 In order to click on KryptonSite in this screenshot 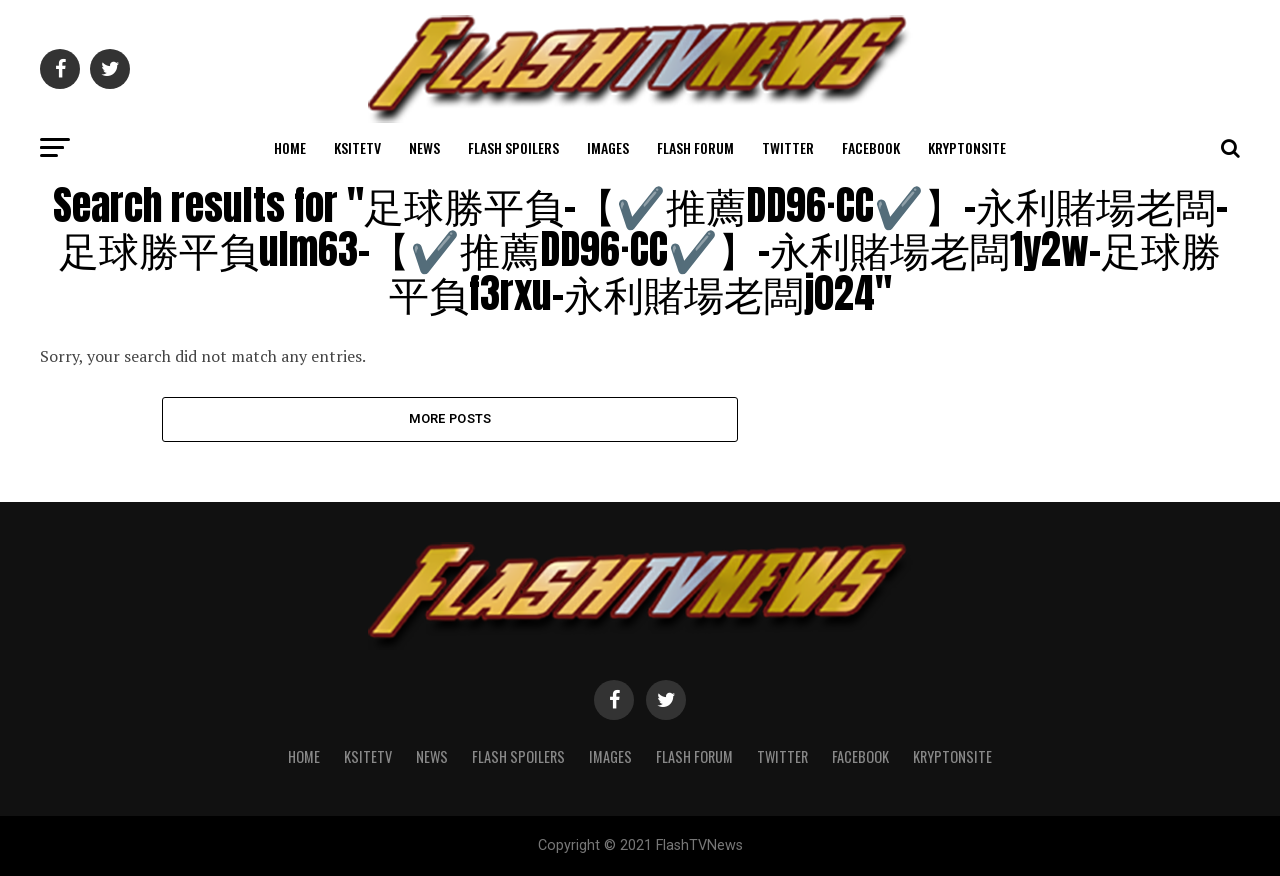, I will do `click(967, 147)`.